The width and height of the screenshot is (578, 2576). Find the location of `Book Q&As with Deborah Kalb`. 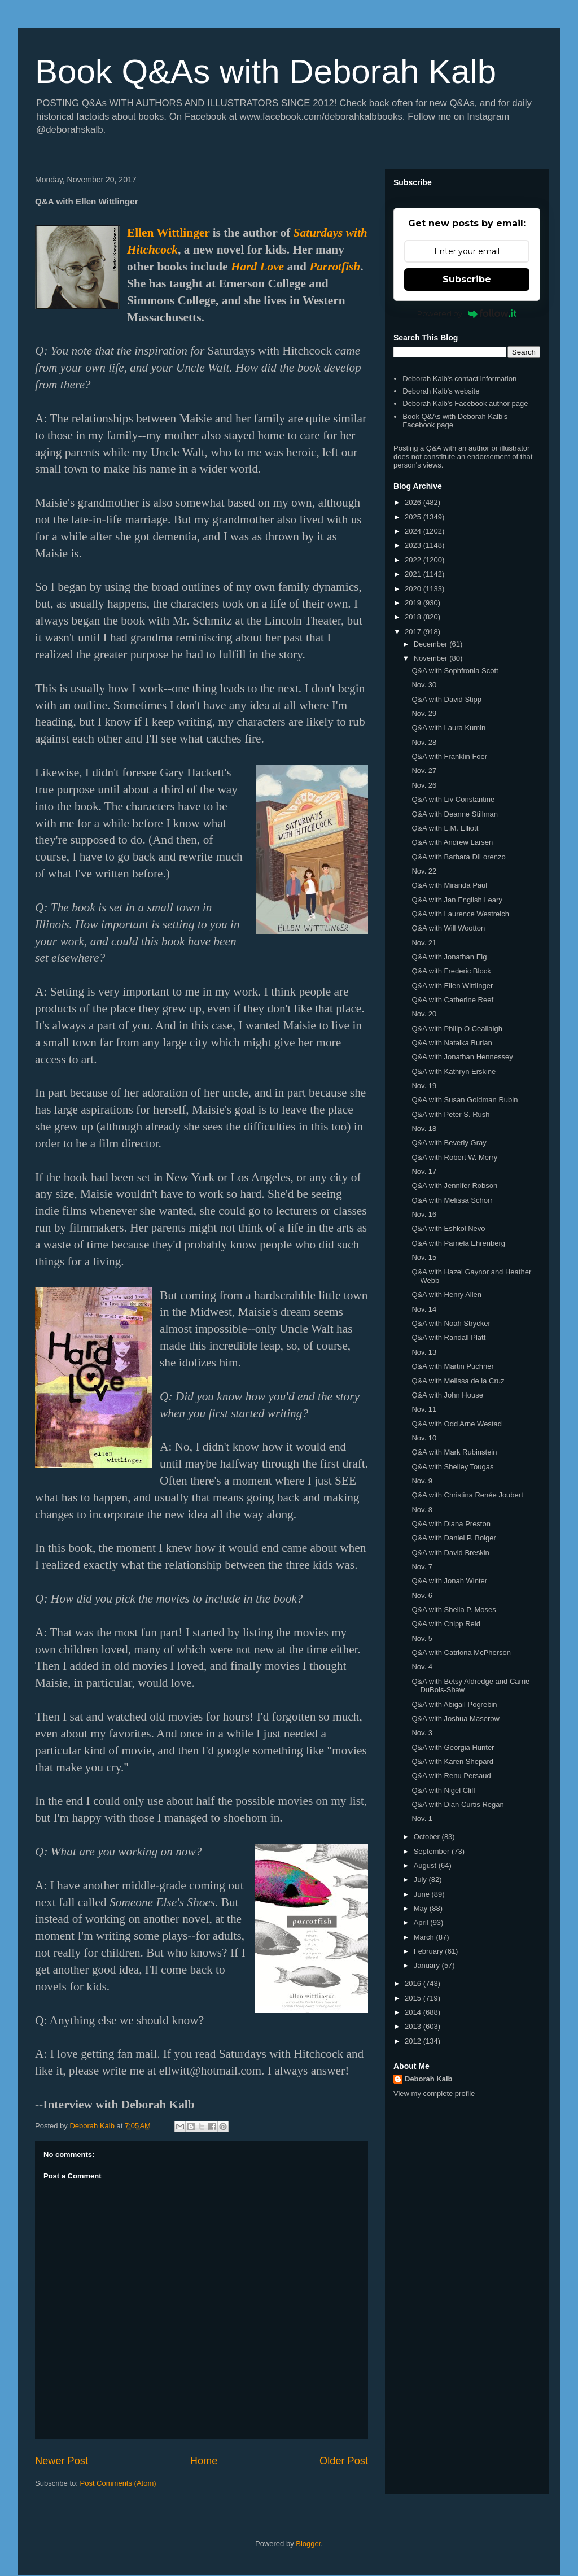

Book Q&As with Deborah Kalb is located at coordinates (265, 71).